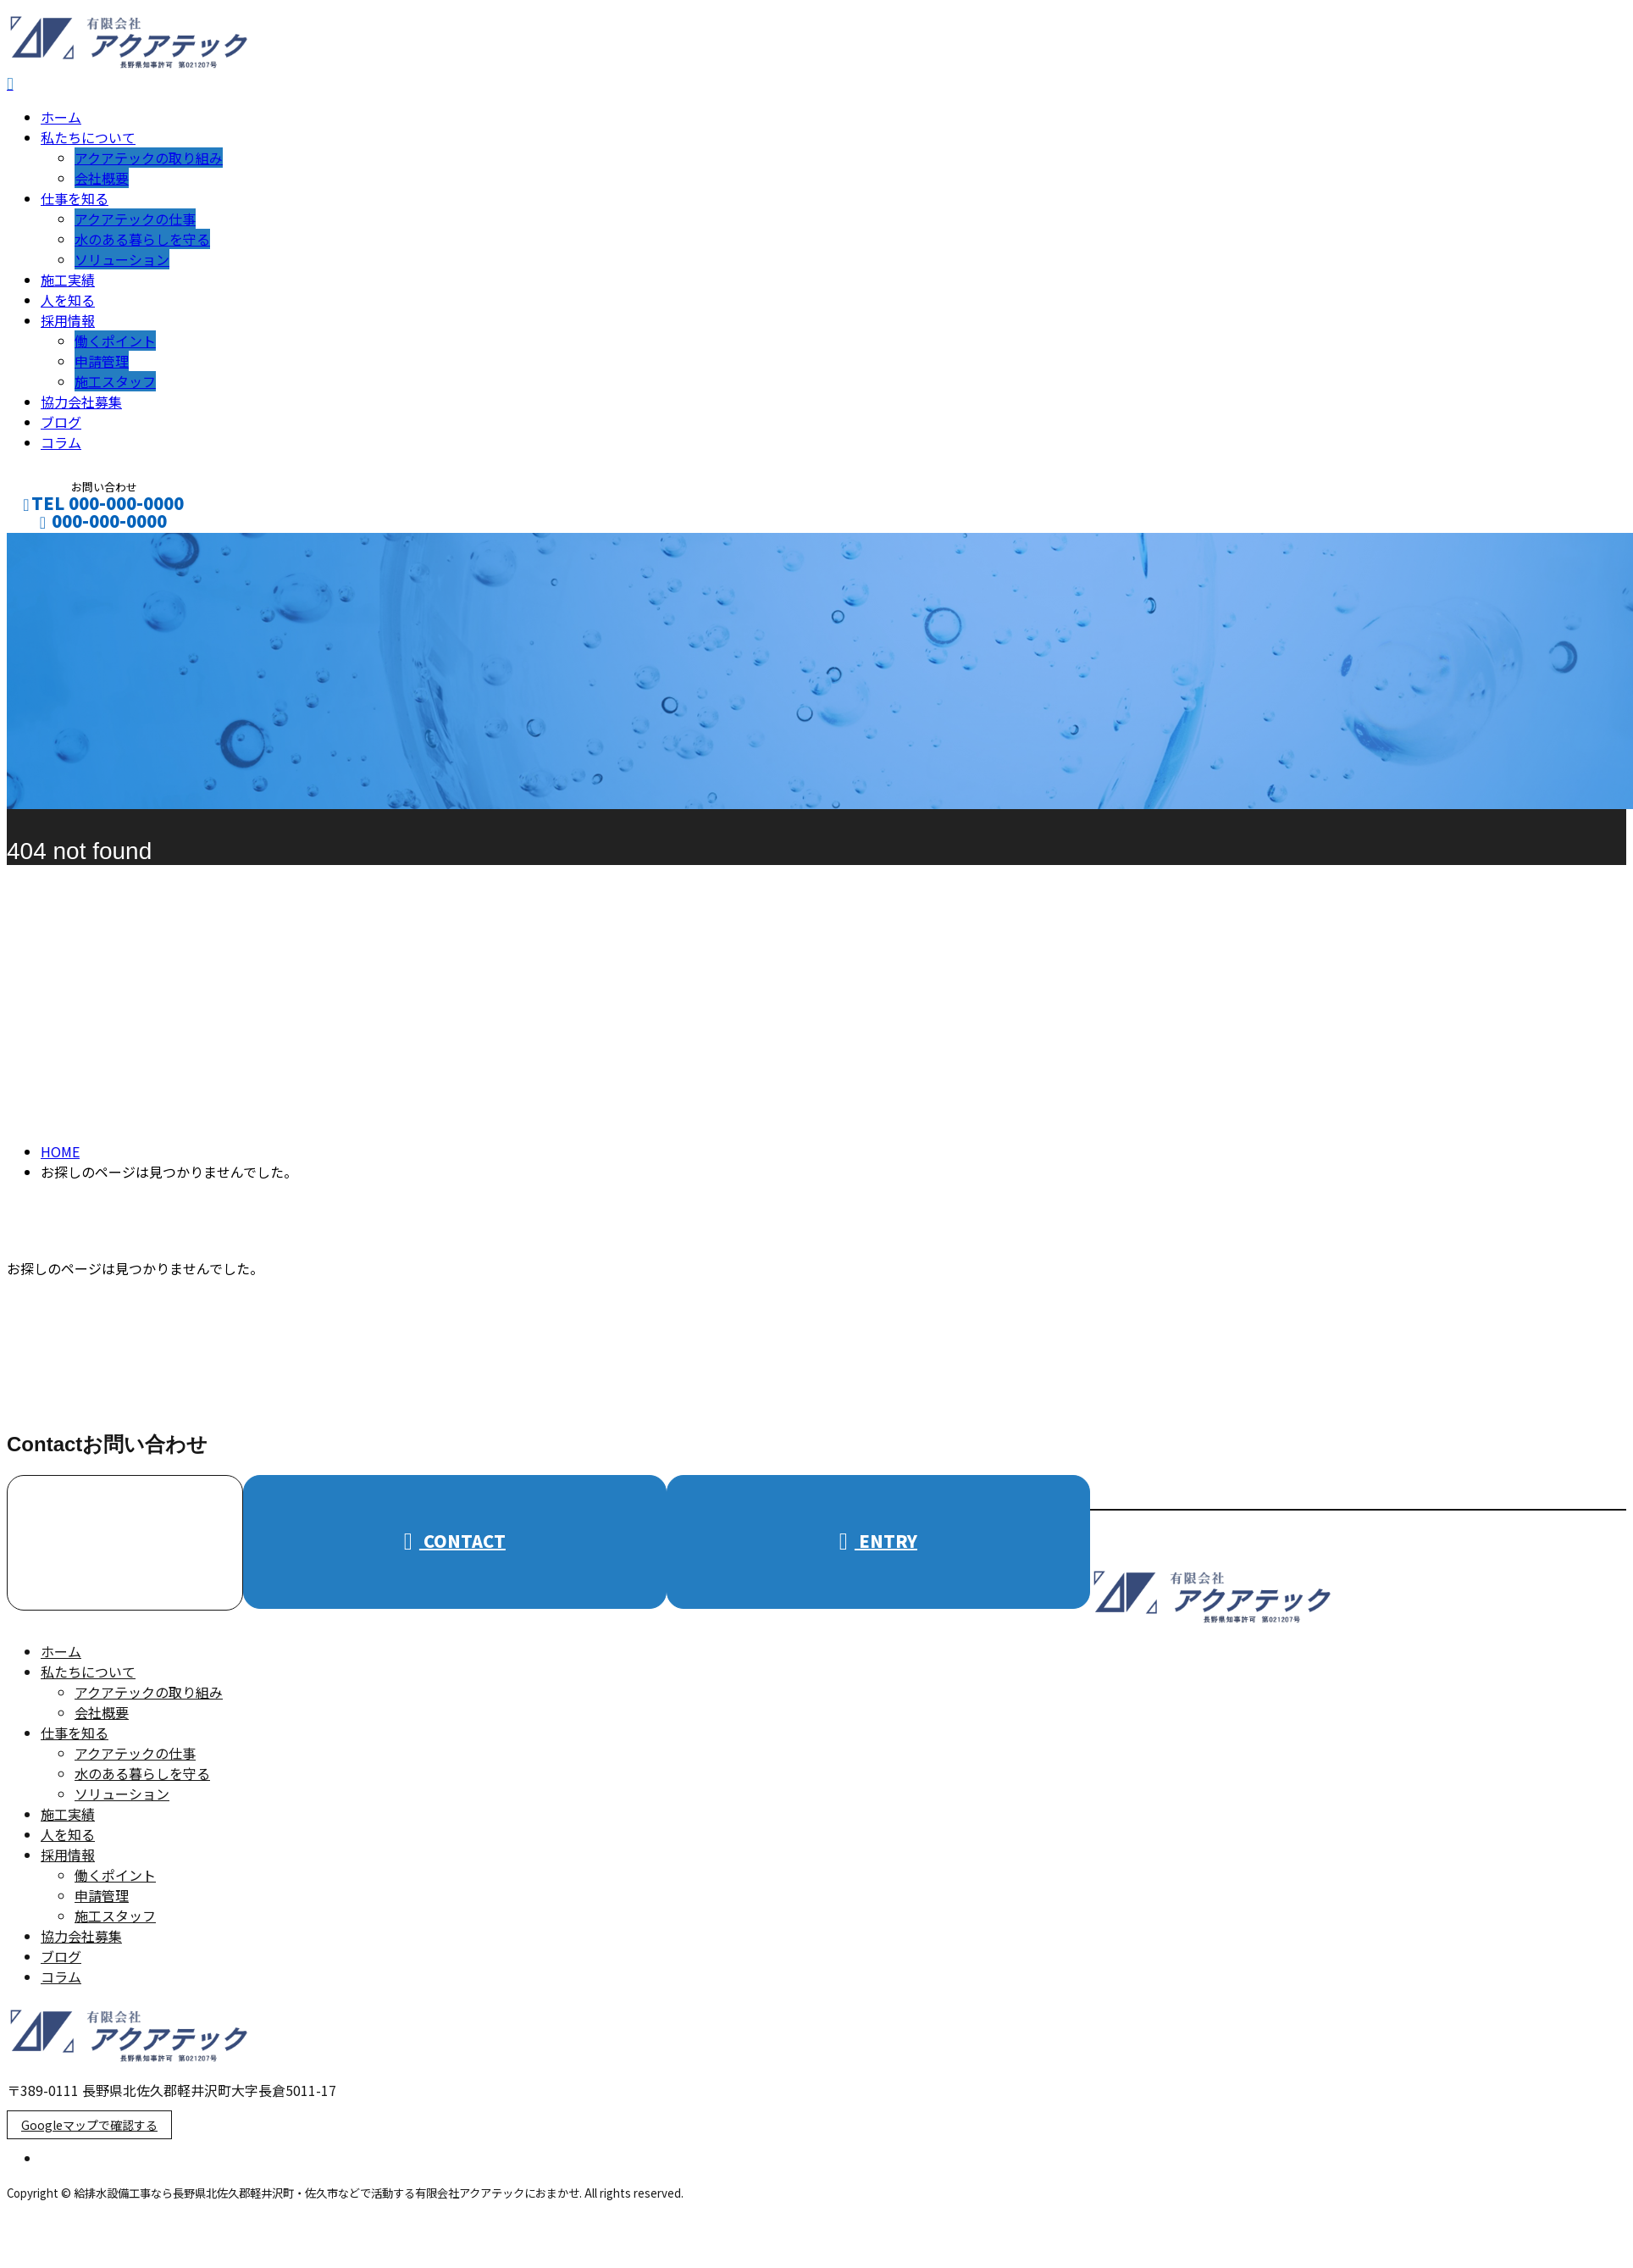 The image size is (1633, 2268). Describe the element at coordinates (89, 2129) in the screenshot. I see `Googleマップで確認する` at that location.